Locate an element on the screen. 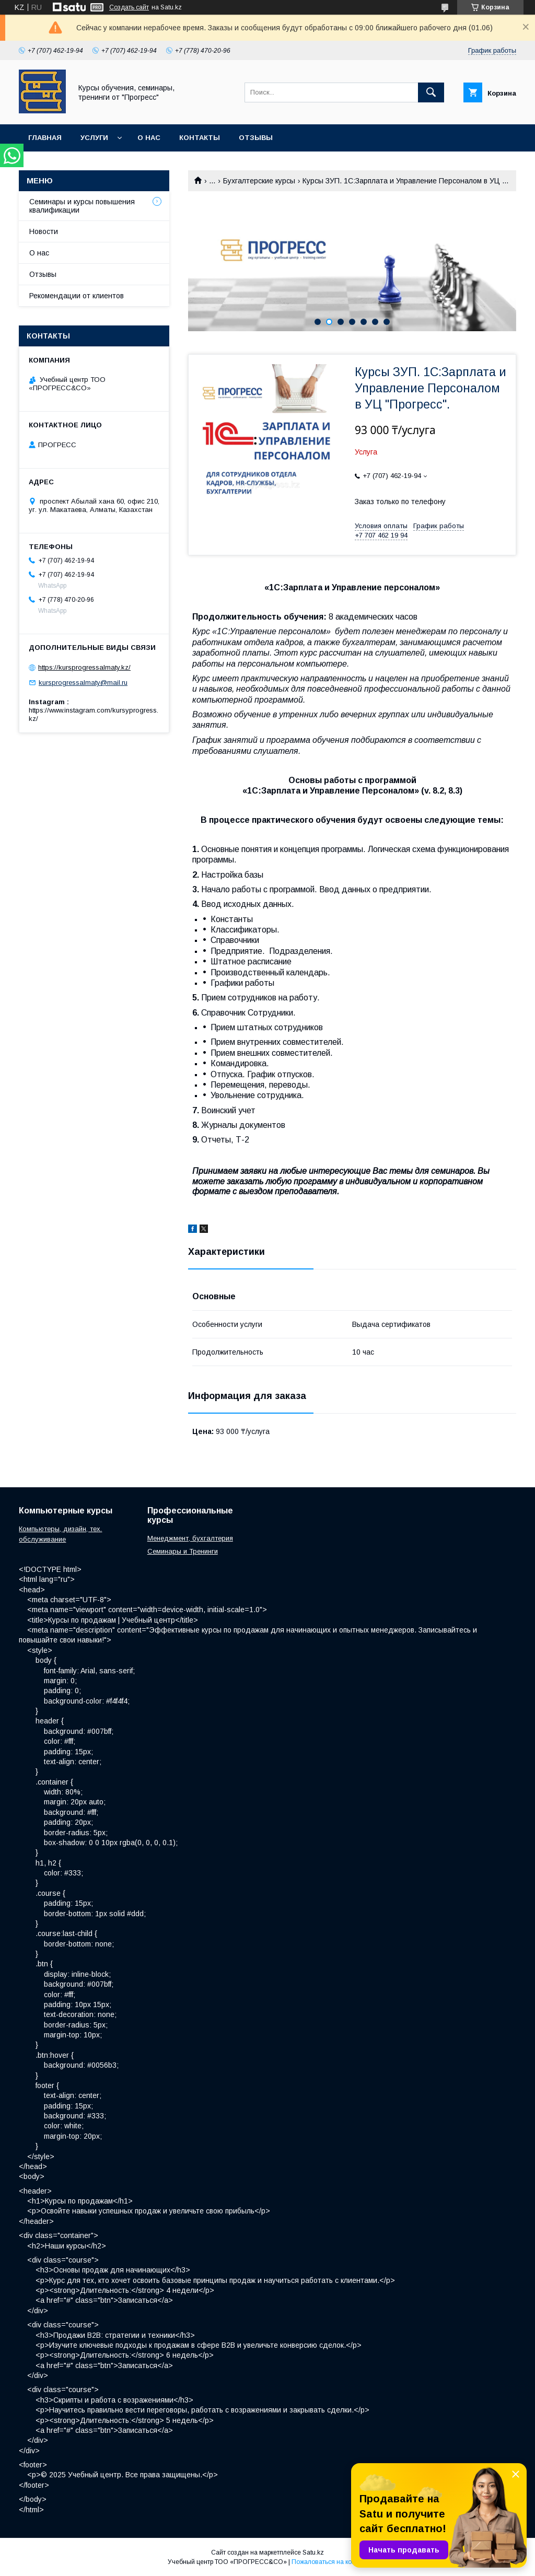 The image size is (535, 2576). Рекомендации от клиентов is located at coordinates (76, 296).